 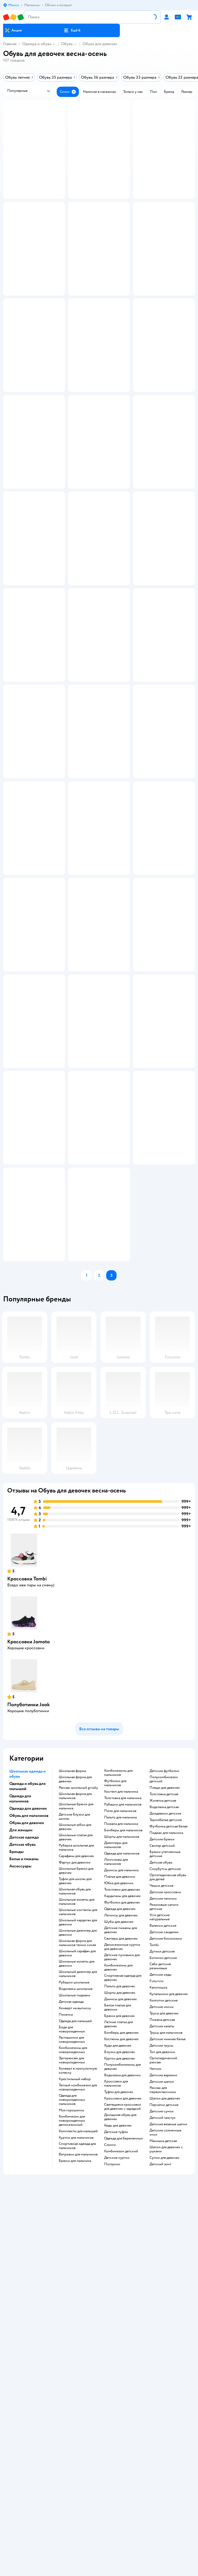 What do you see at coordinates (165, 2209) in the screenshot?
I see `Детские кроссовки` at bounding box center [165, 2209].